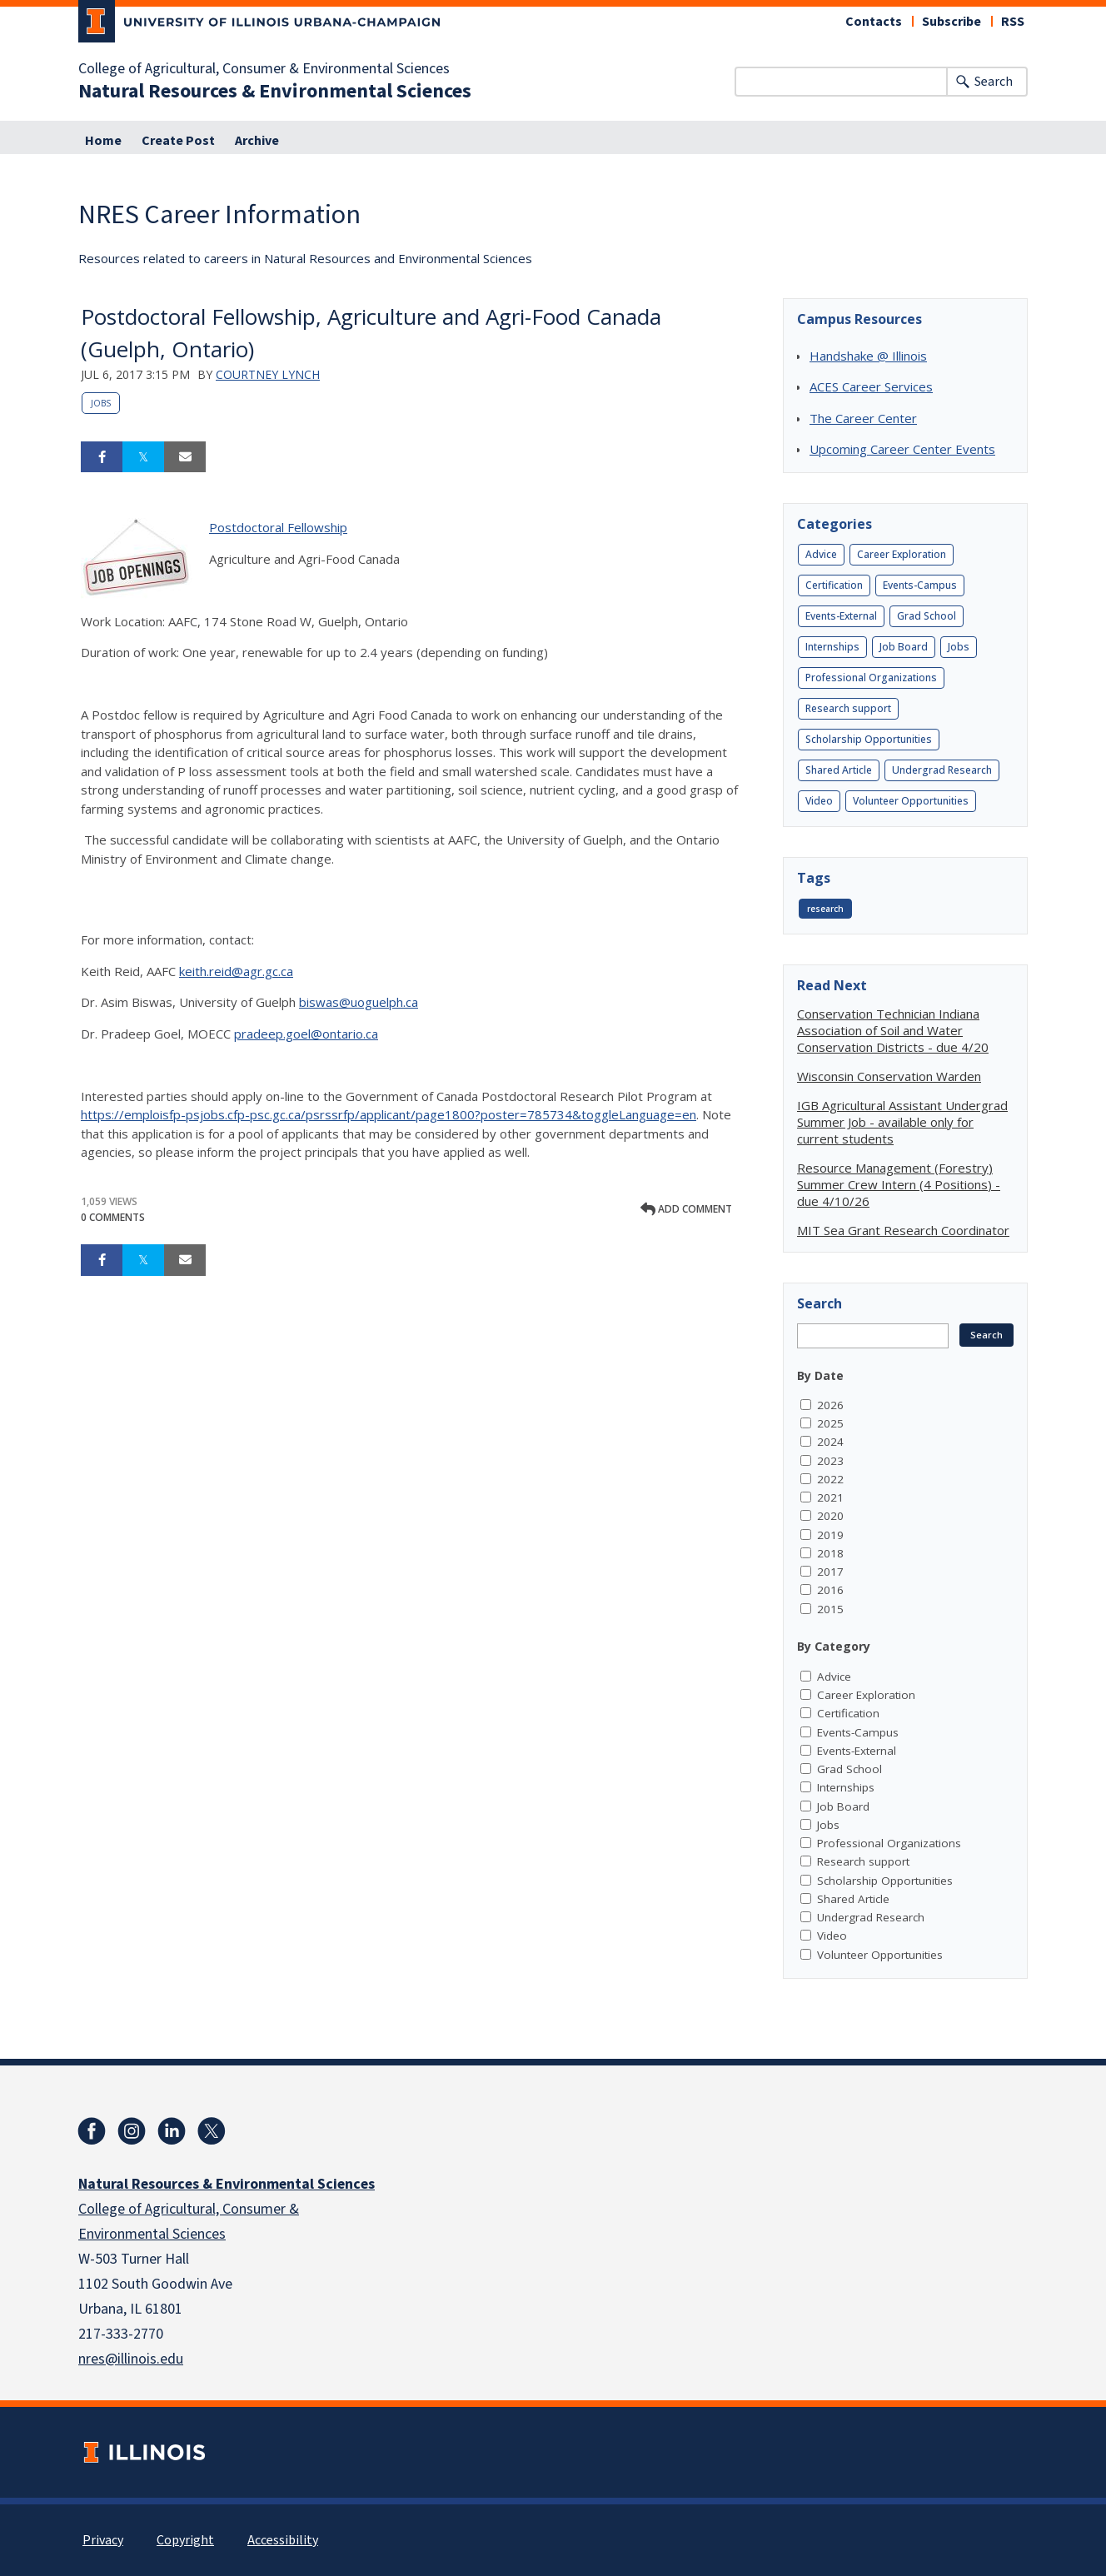  What do you see at coordinates (903, 1230) in the screenshot?
I see `MIT Sea Grant Research Coordinator` at bounding box center [903, 1230].